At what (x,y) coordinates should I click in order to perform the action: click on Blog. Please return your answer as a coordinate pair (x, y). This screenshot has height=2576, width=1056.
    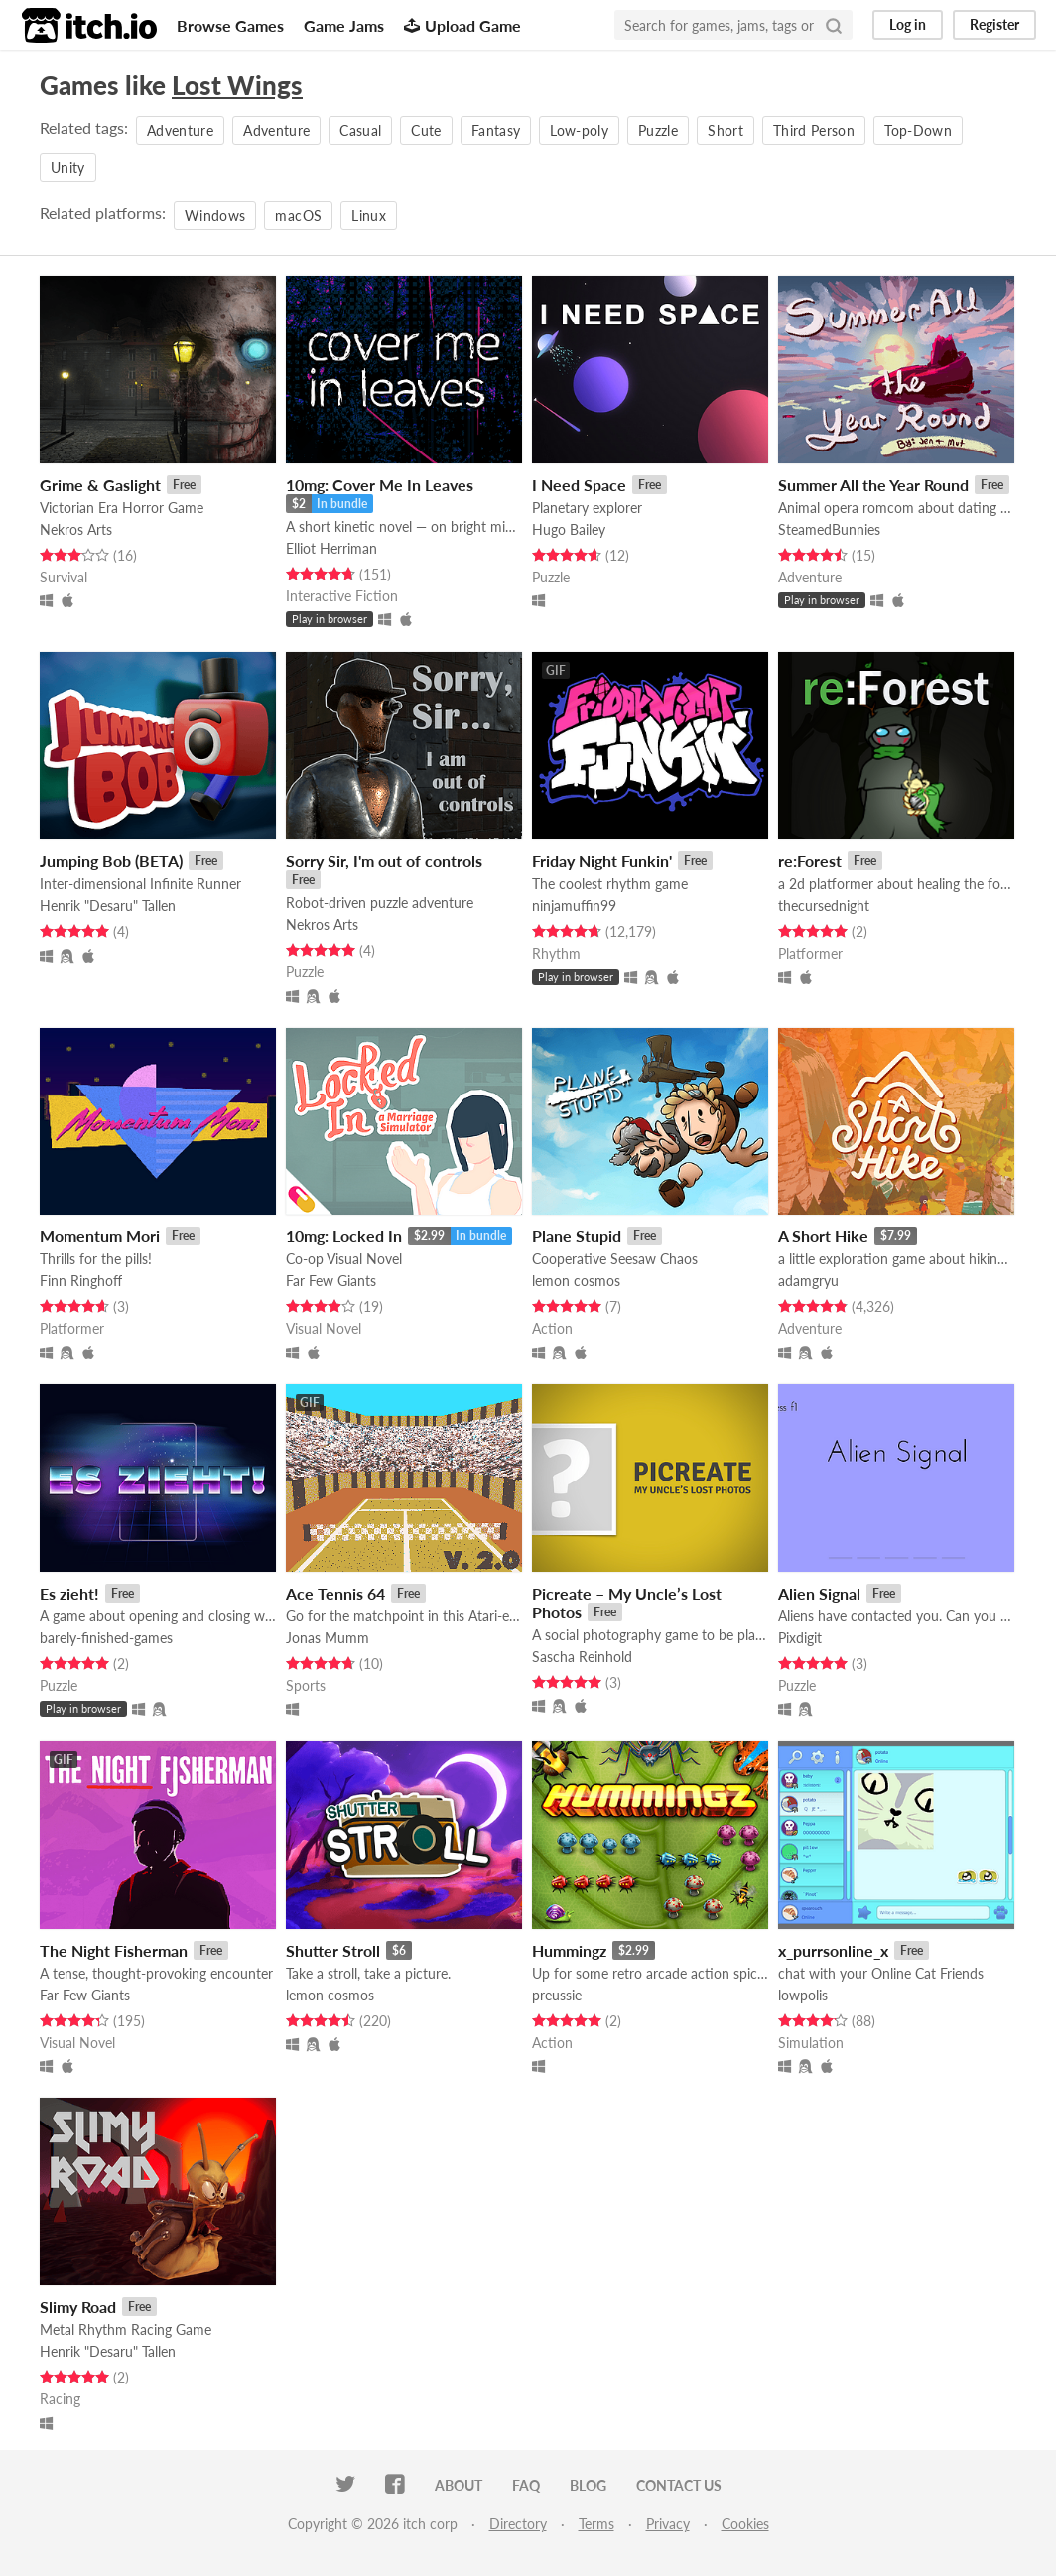
    Looking at the image, I should click on (588, 2485).